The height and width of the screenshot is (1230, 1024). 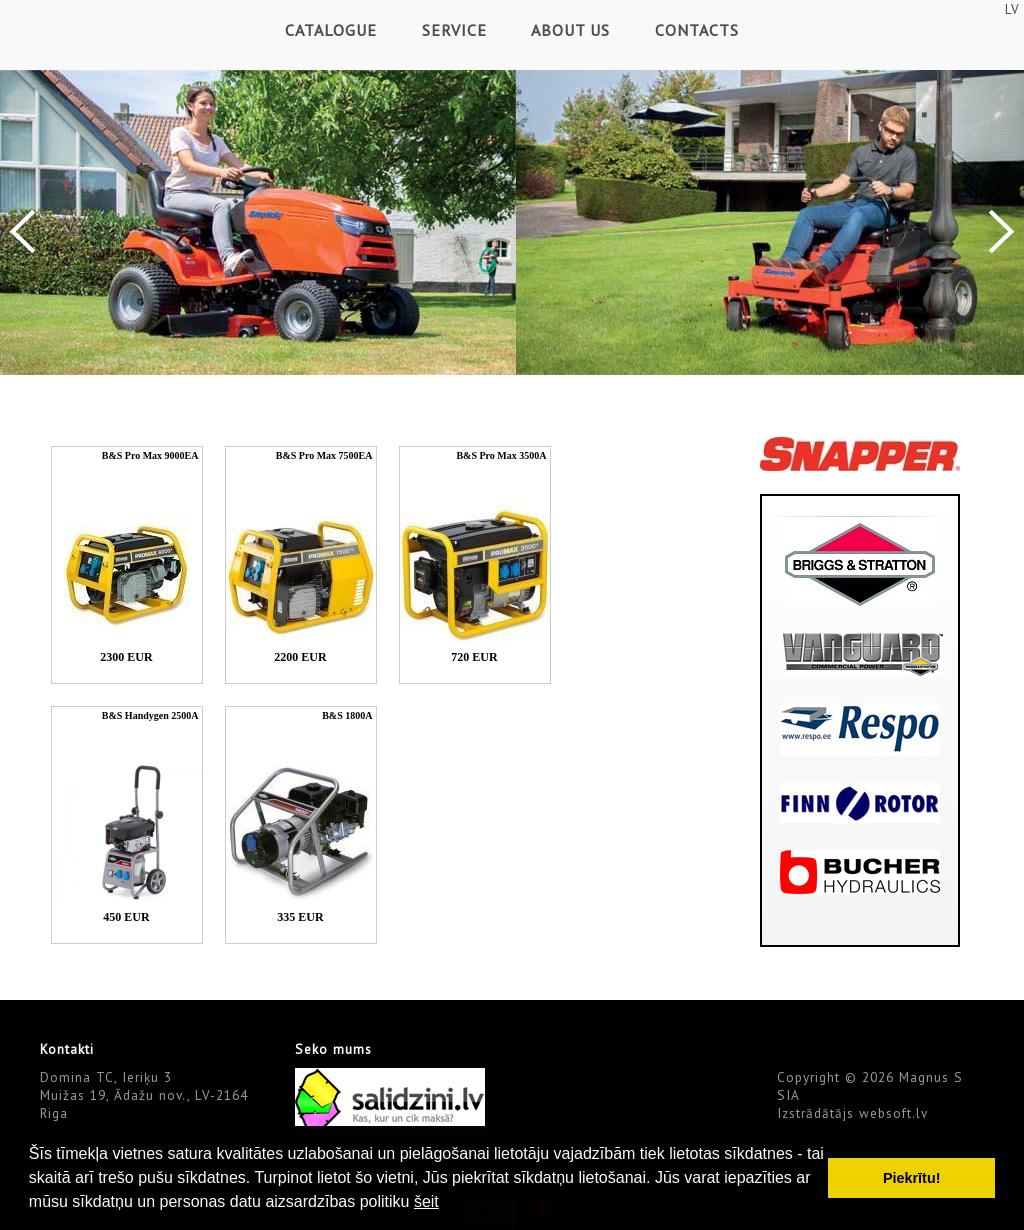 What do you see at coordinates (1012, 9) in the screenshot?
I see `LV` at bounding box center [1012, 9].